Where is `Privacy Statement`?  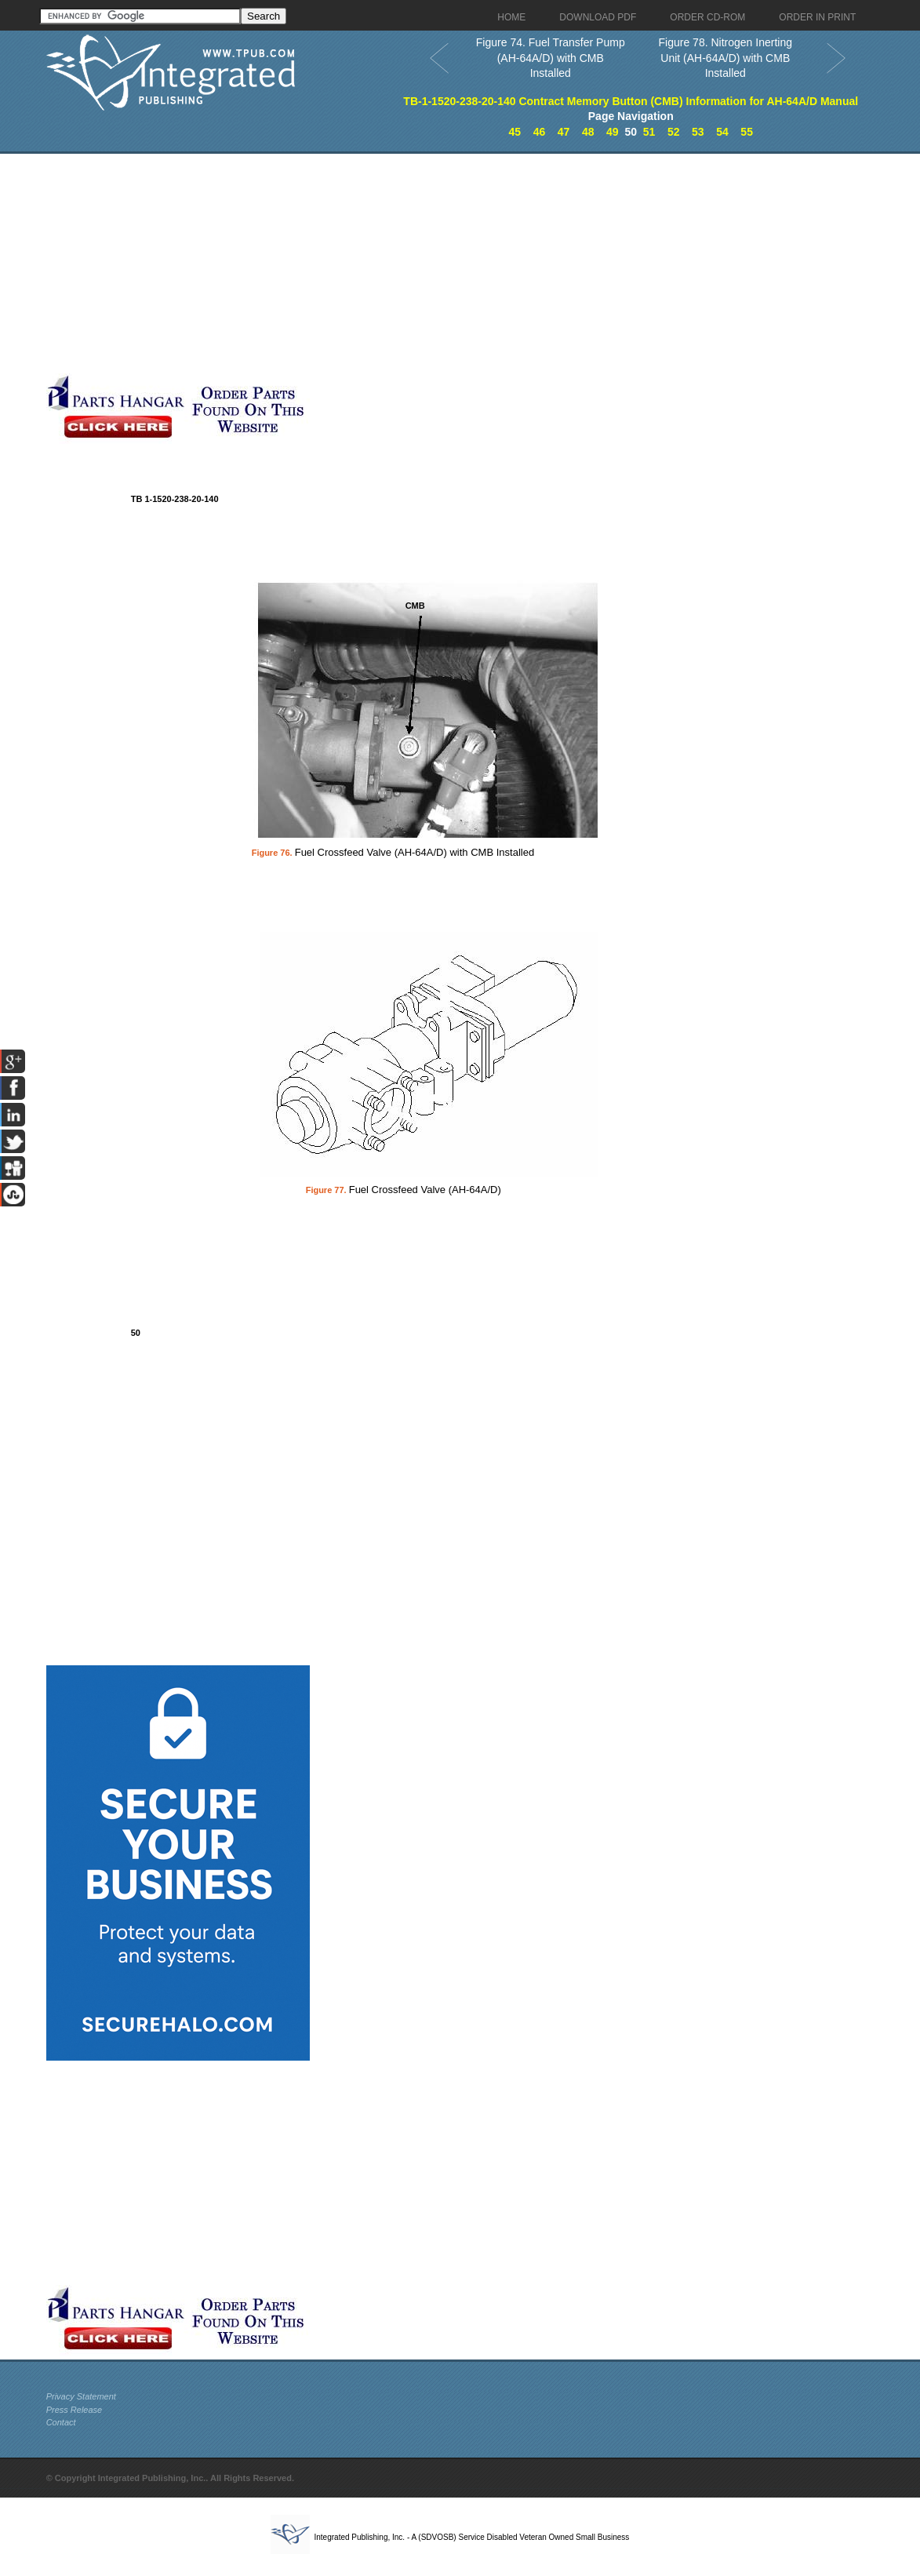
Privacy Statement is located at coordinates (81, 2396).